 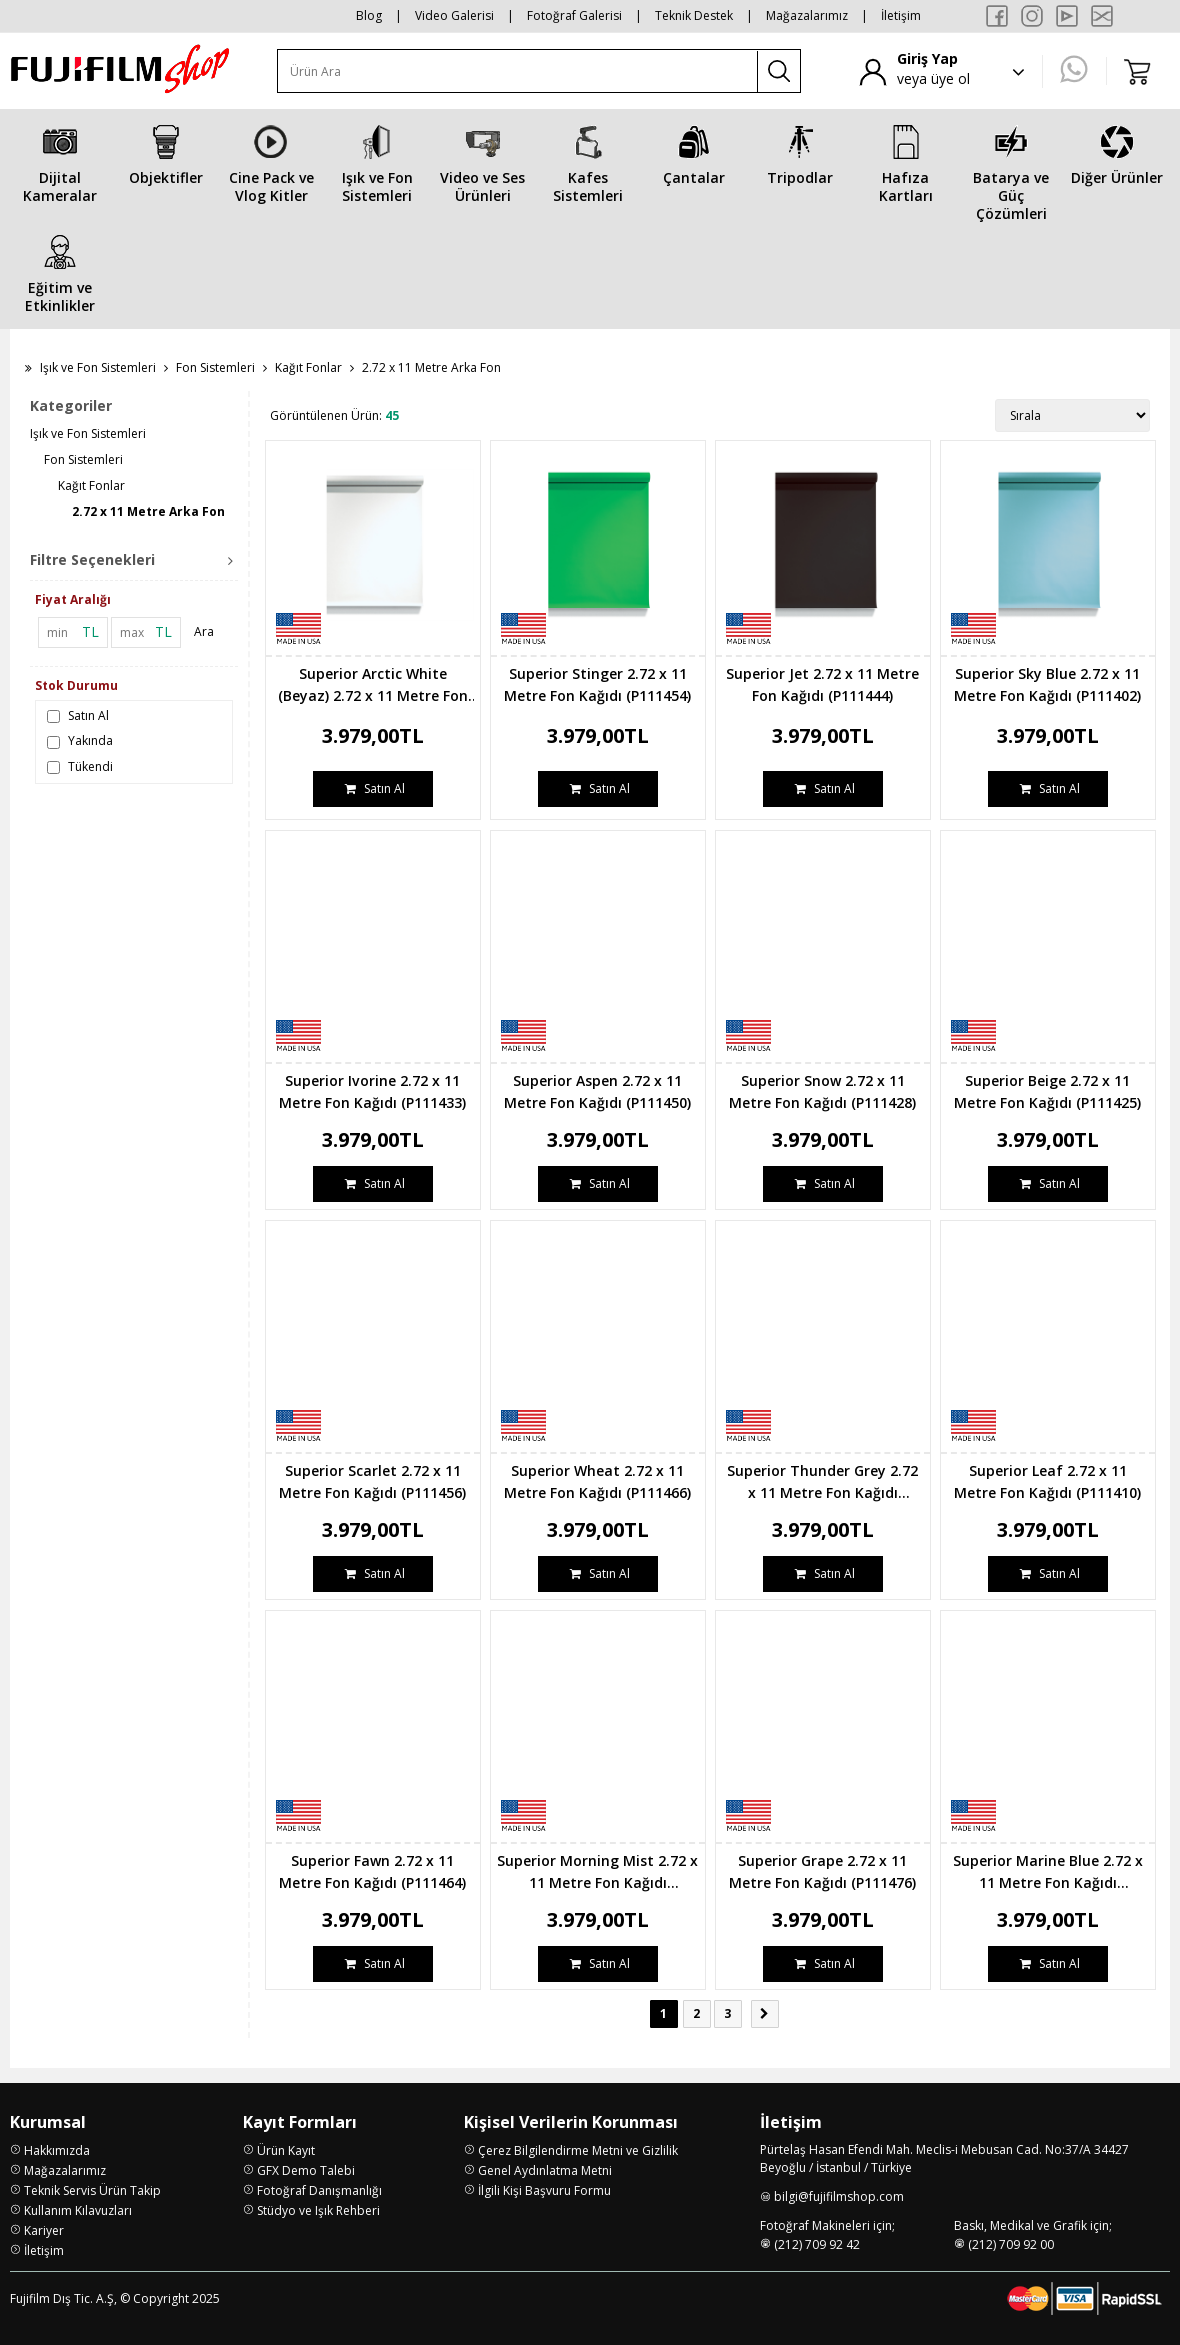 I want to click on Işık ve Fon Sistemleri, so click(x=98, y=367).